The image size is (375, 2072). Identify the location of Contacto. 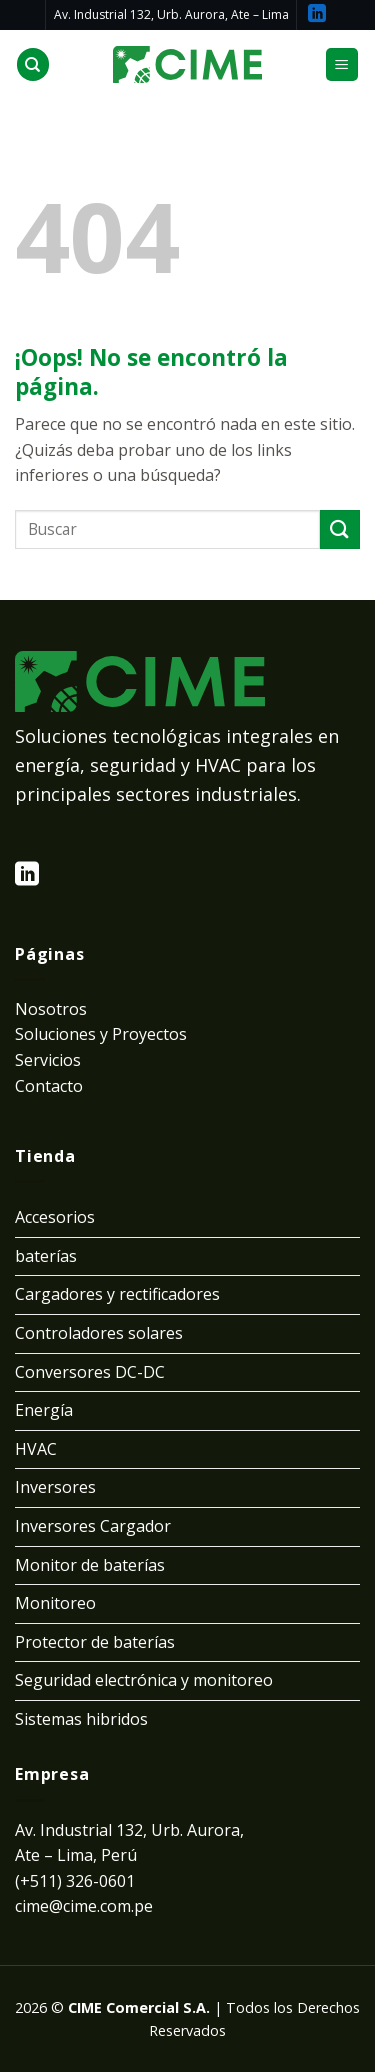
(49, 1086).